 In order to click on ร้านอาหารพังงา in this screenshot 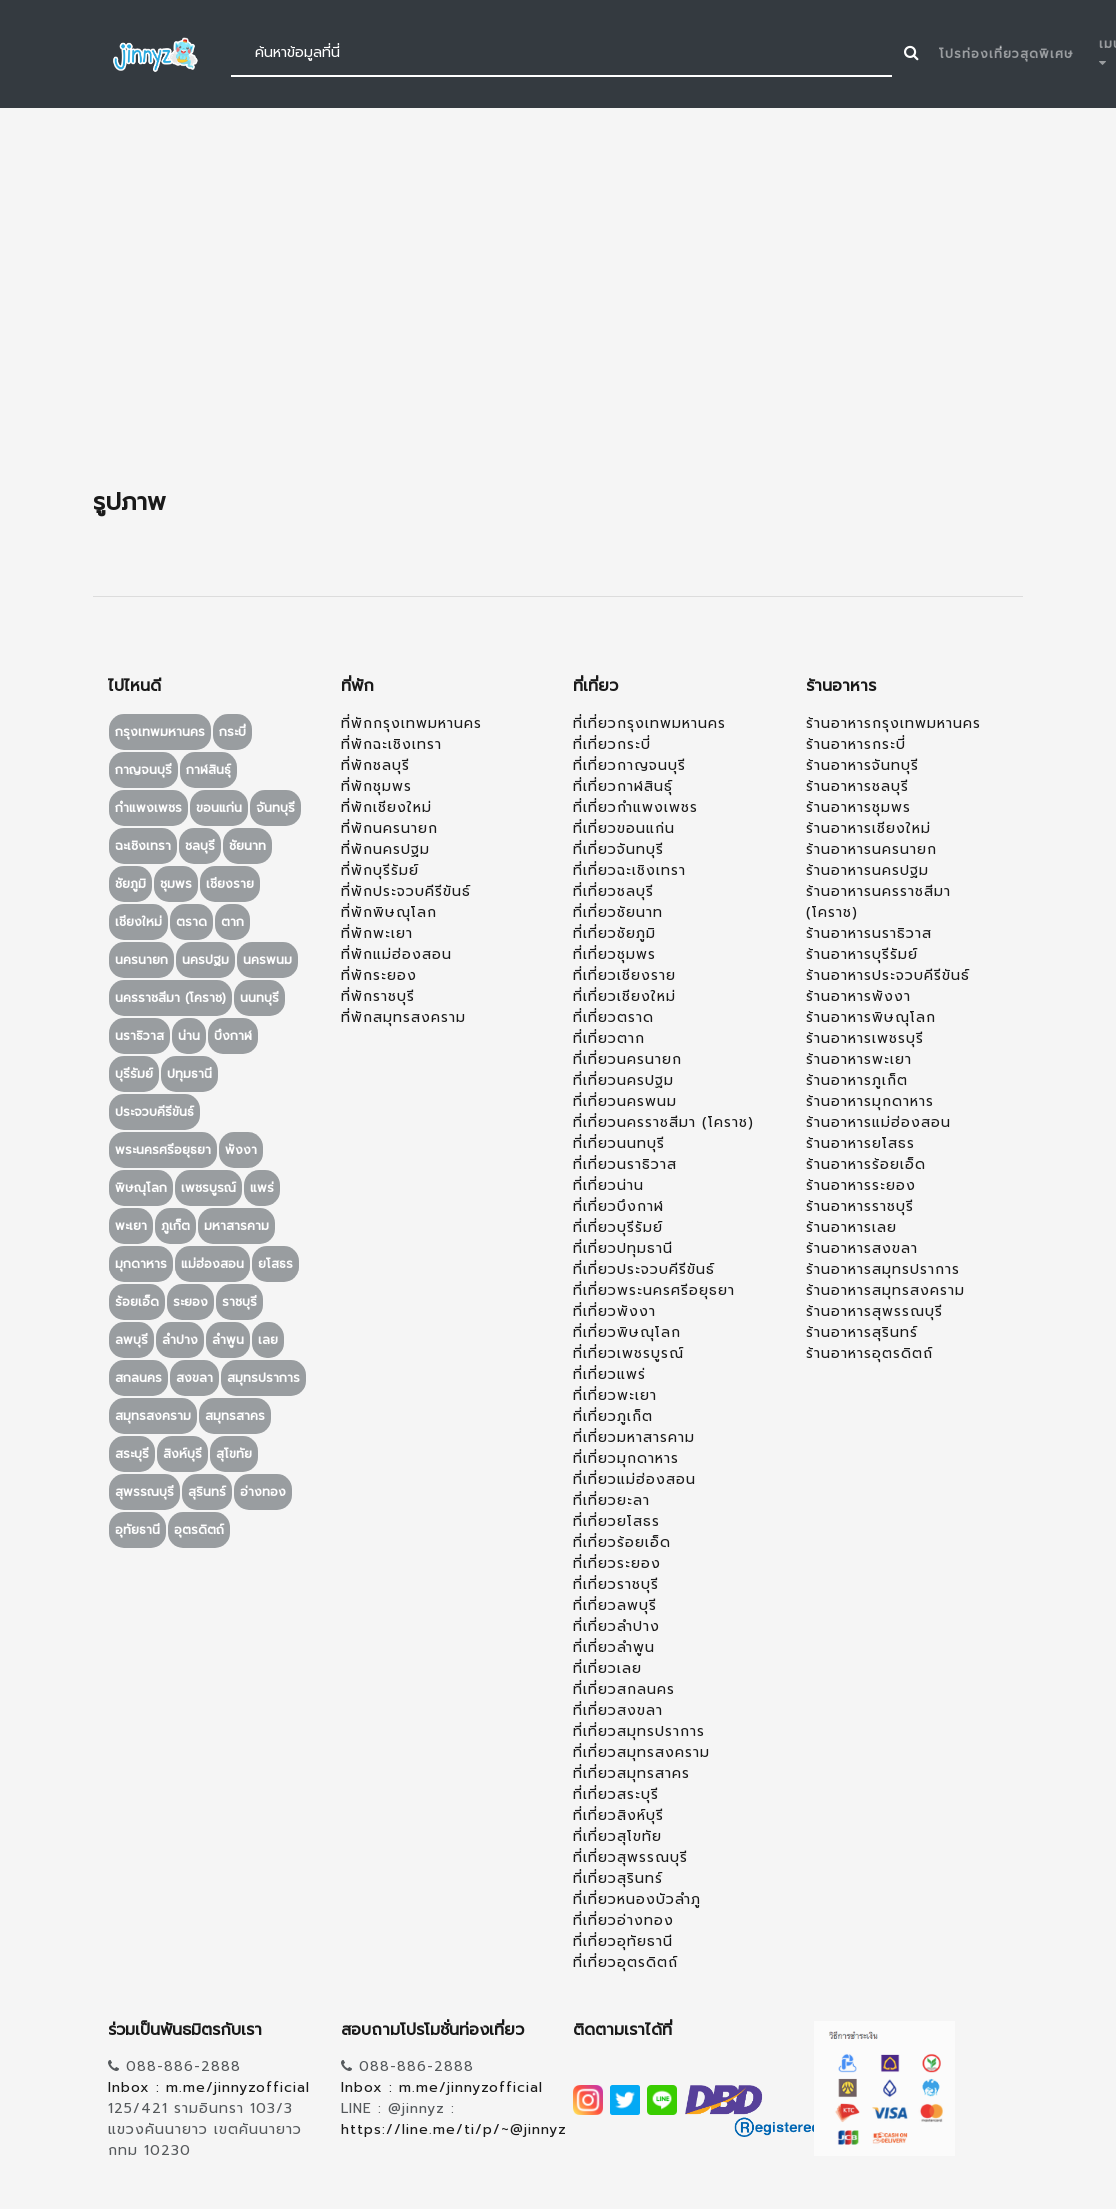, I will do `click(858, 996)`.